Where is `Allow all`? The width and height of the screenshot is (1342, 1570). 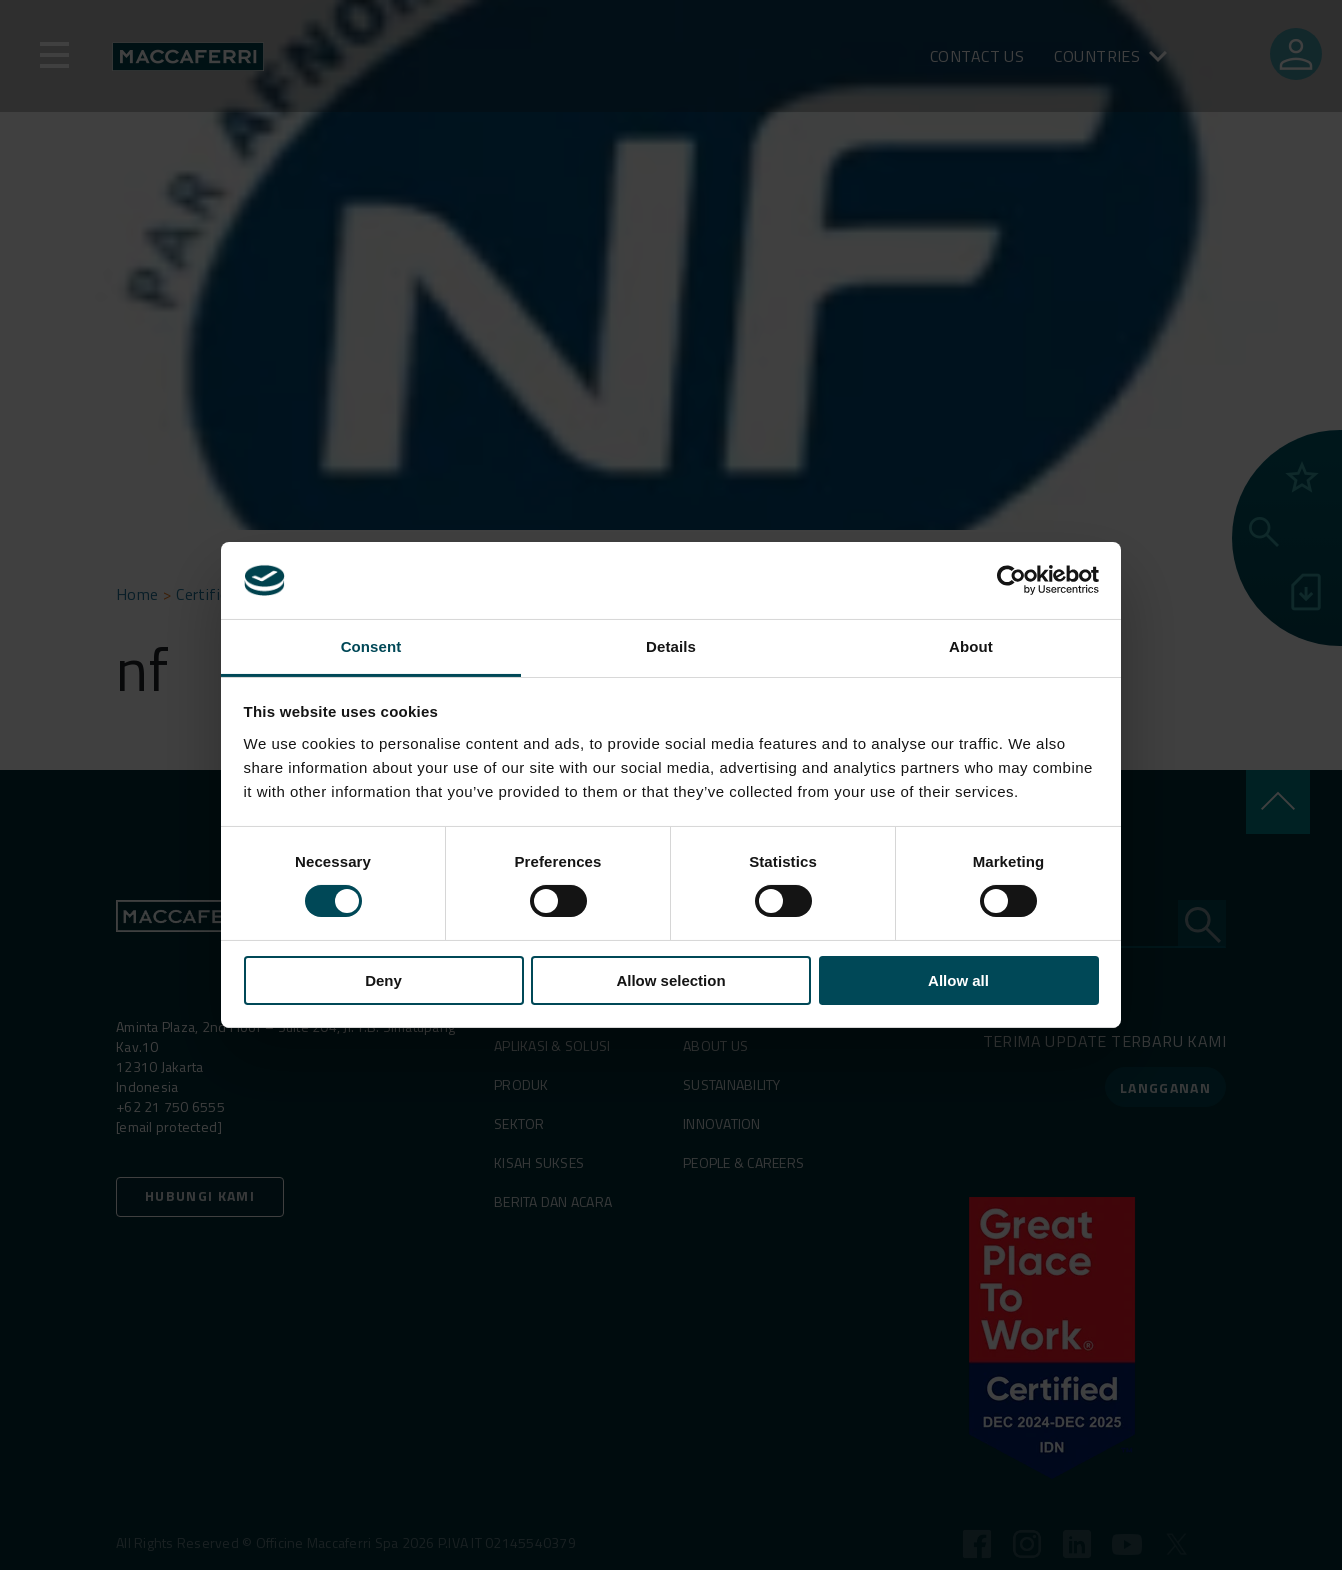
Allow all is located at coordinates (958, 980).